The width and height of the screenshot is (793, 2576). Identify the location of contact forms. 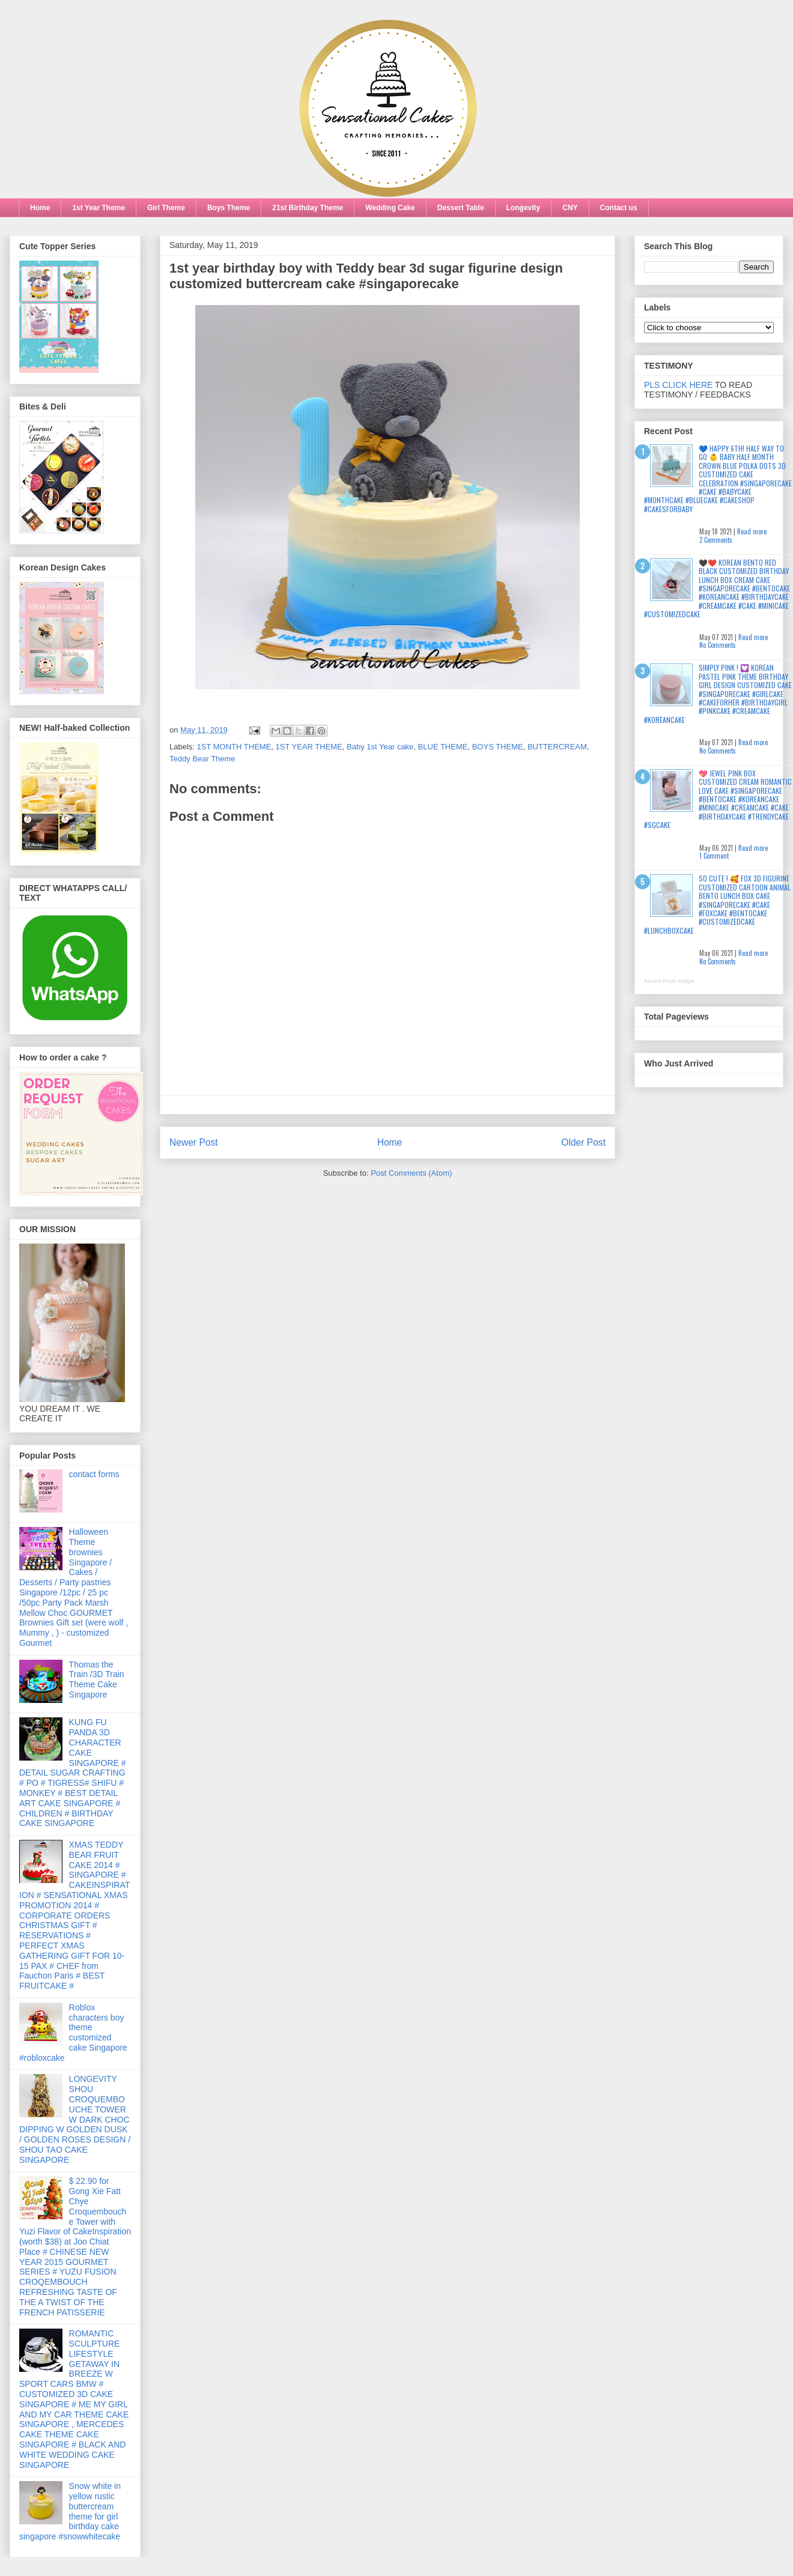
(94, 1474).